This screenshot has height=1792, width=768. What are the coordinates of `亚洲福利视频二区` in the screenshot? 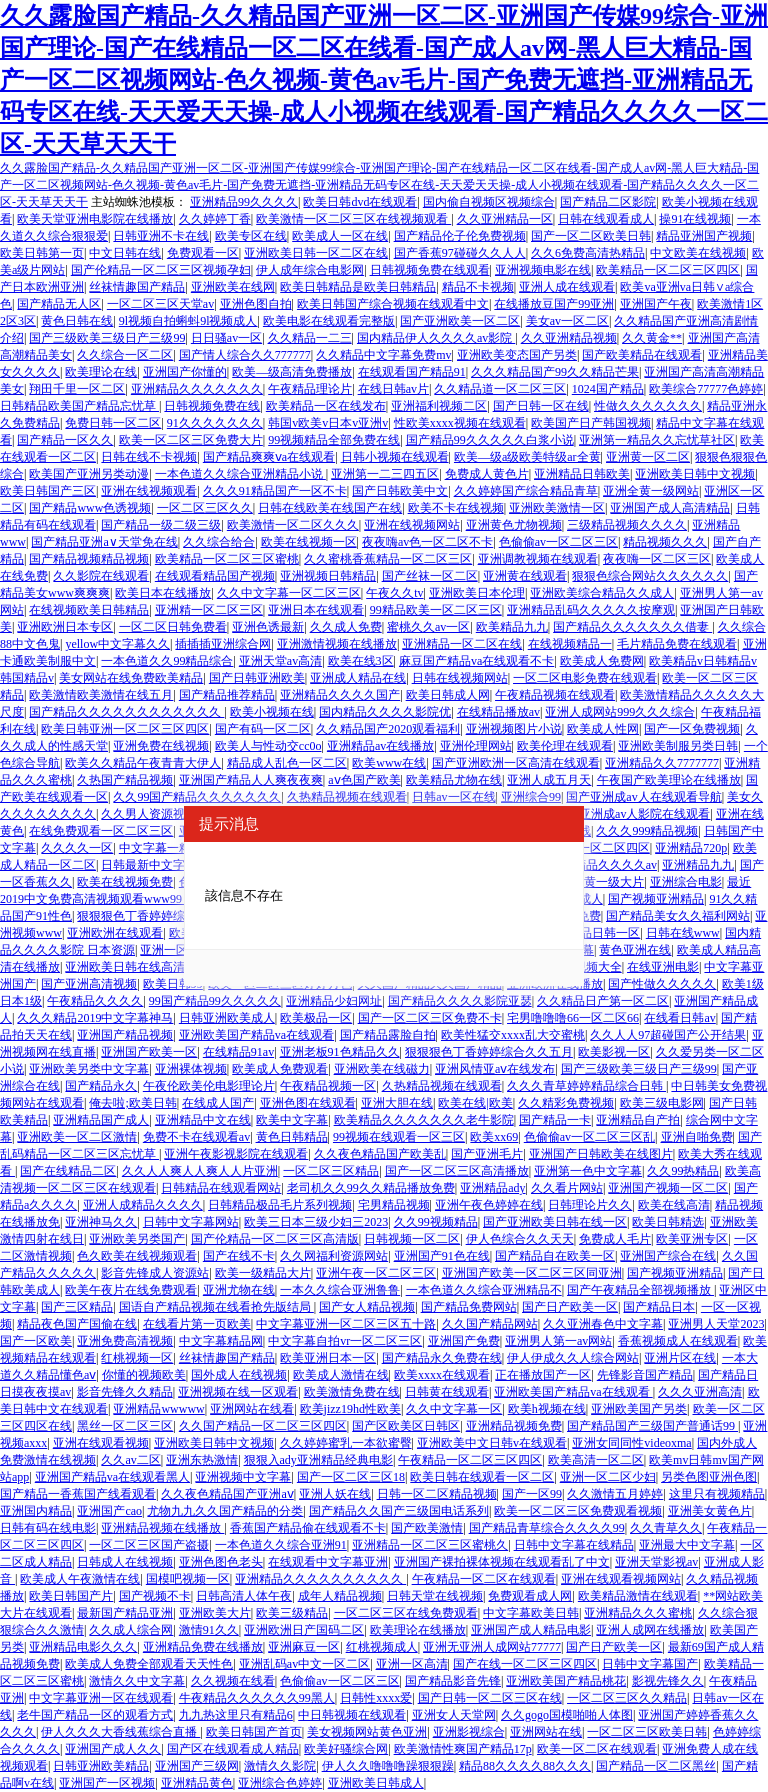 It's located at (439, 406).